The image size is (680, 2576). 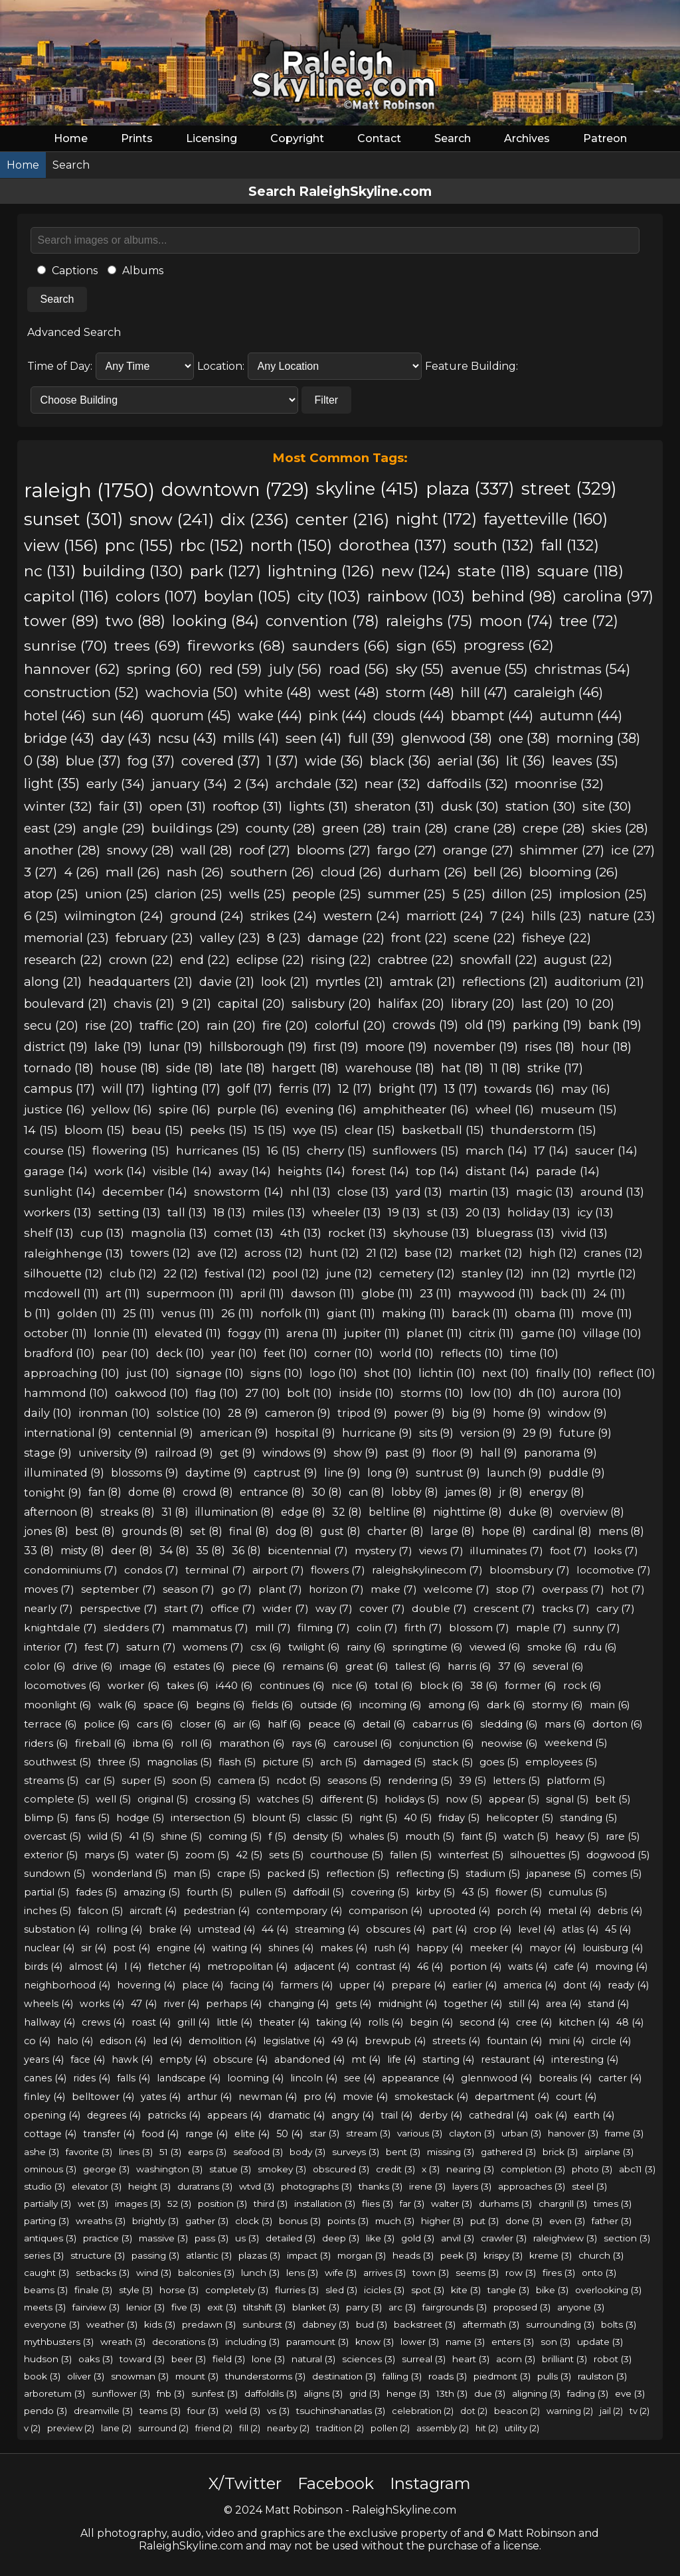 I want to click on maywood (11), so click(x=496, y=1293).